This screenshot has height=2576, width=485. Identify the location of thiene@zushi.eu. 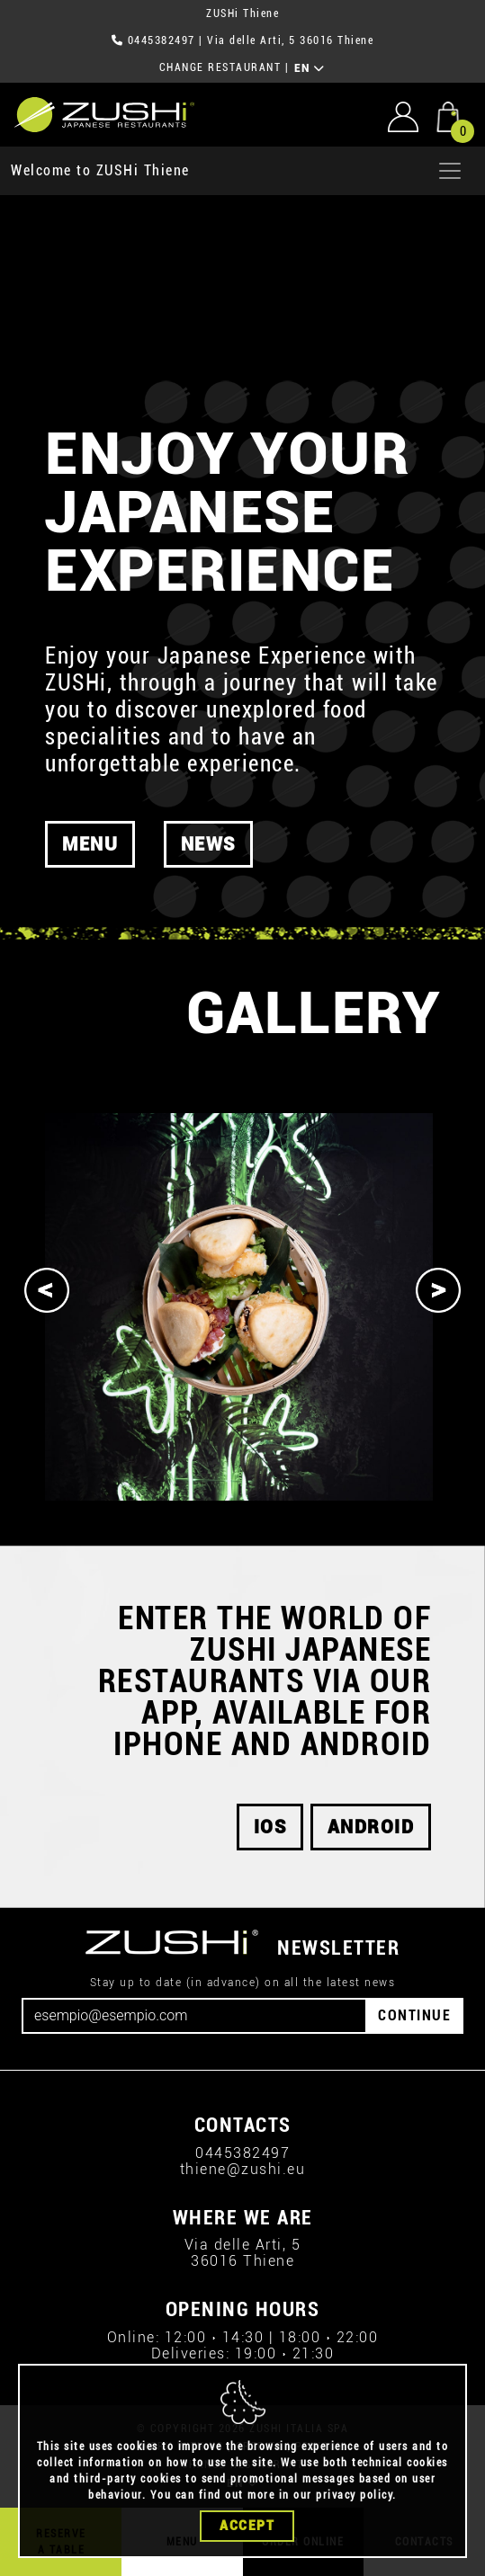
(243, 2169).